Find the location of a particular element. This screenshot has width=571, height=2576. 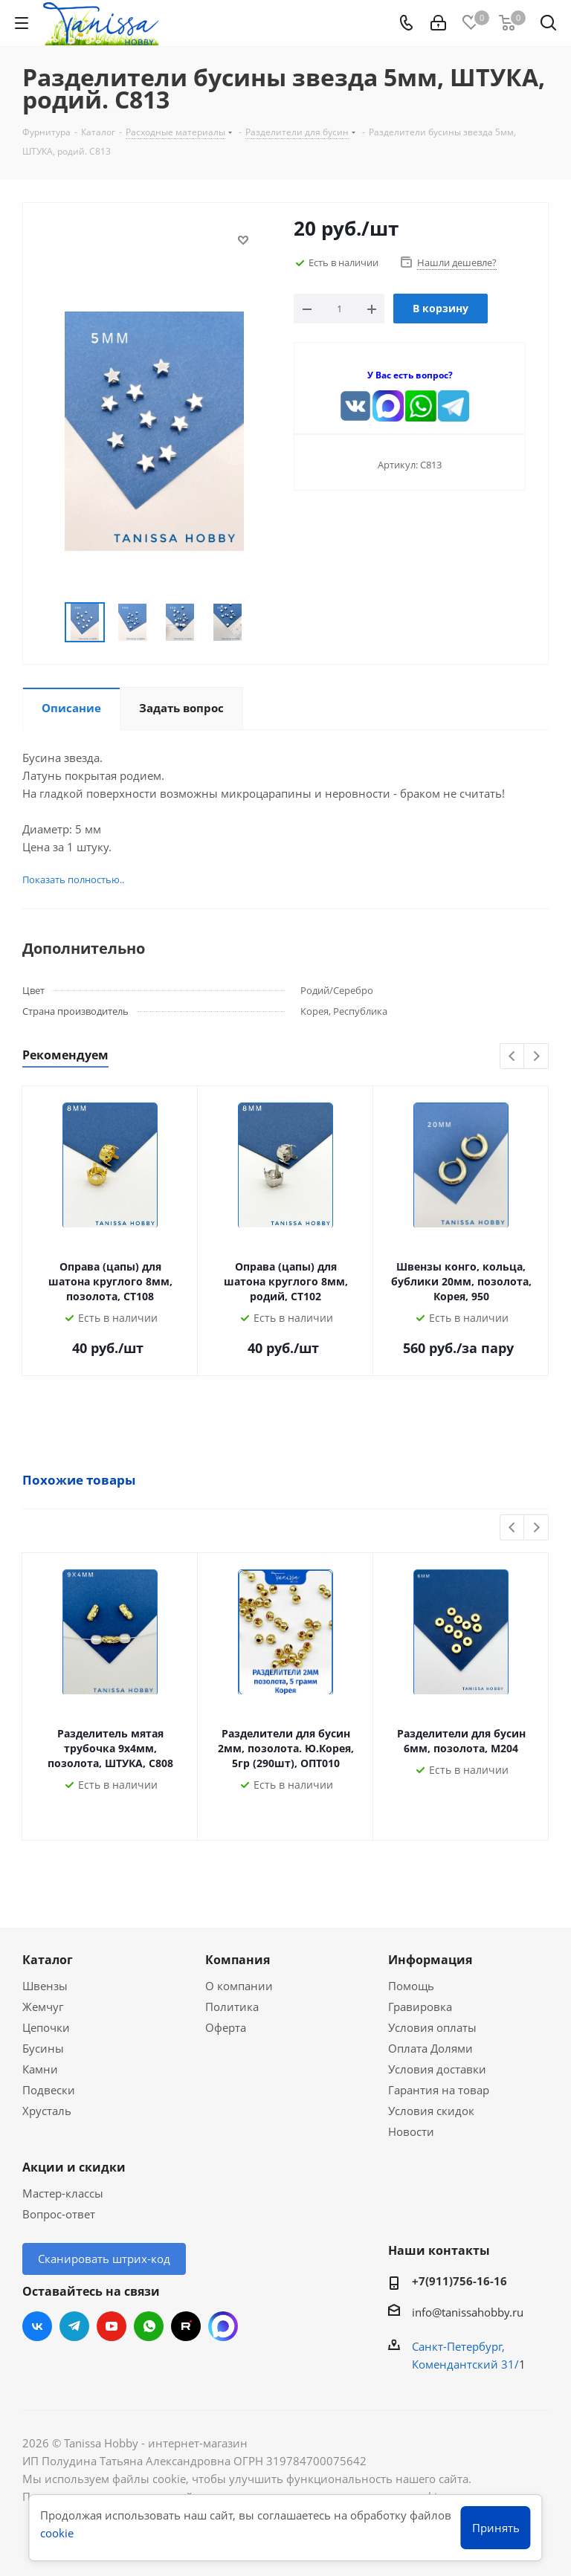

Гарантия на товар is located at coordinates (438, 2089).